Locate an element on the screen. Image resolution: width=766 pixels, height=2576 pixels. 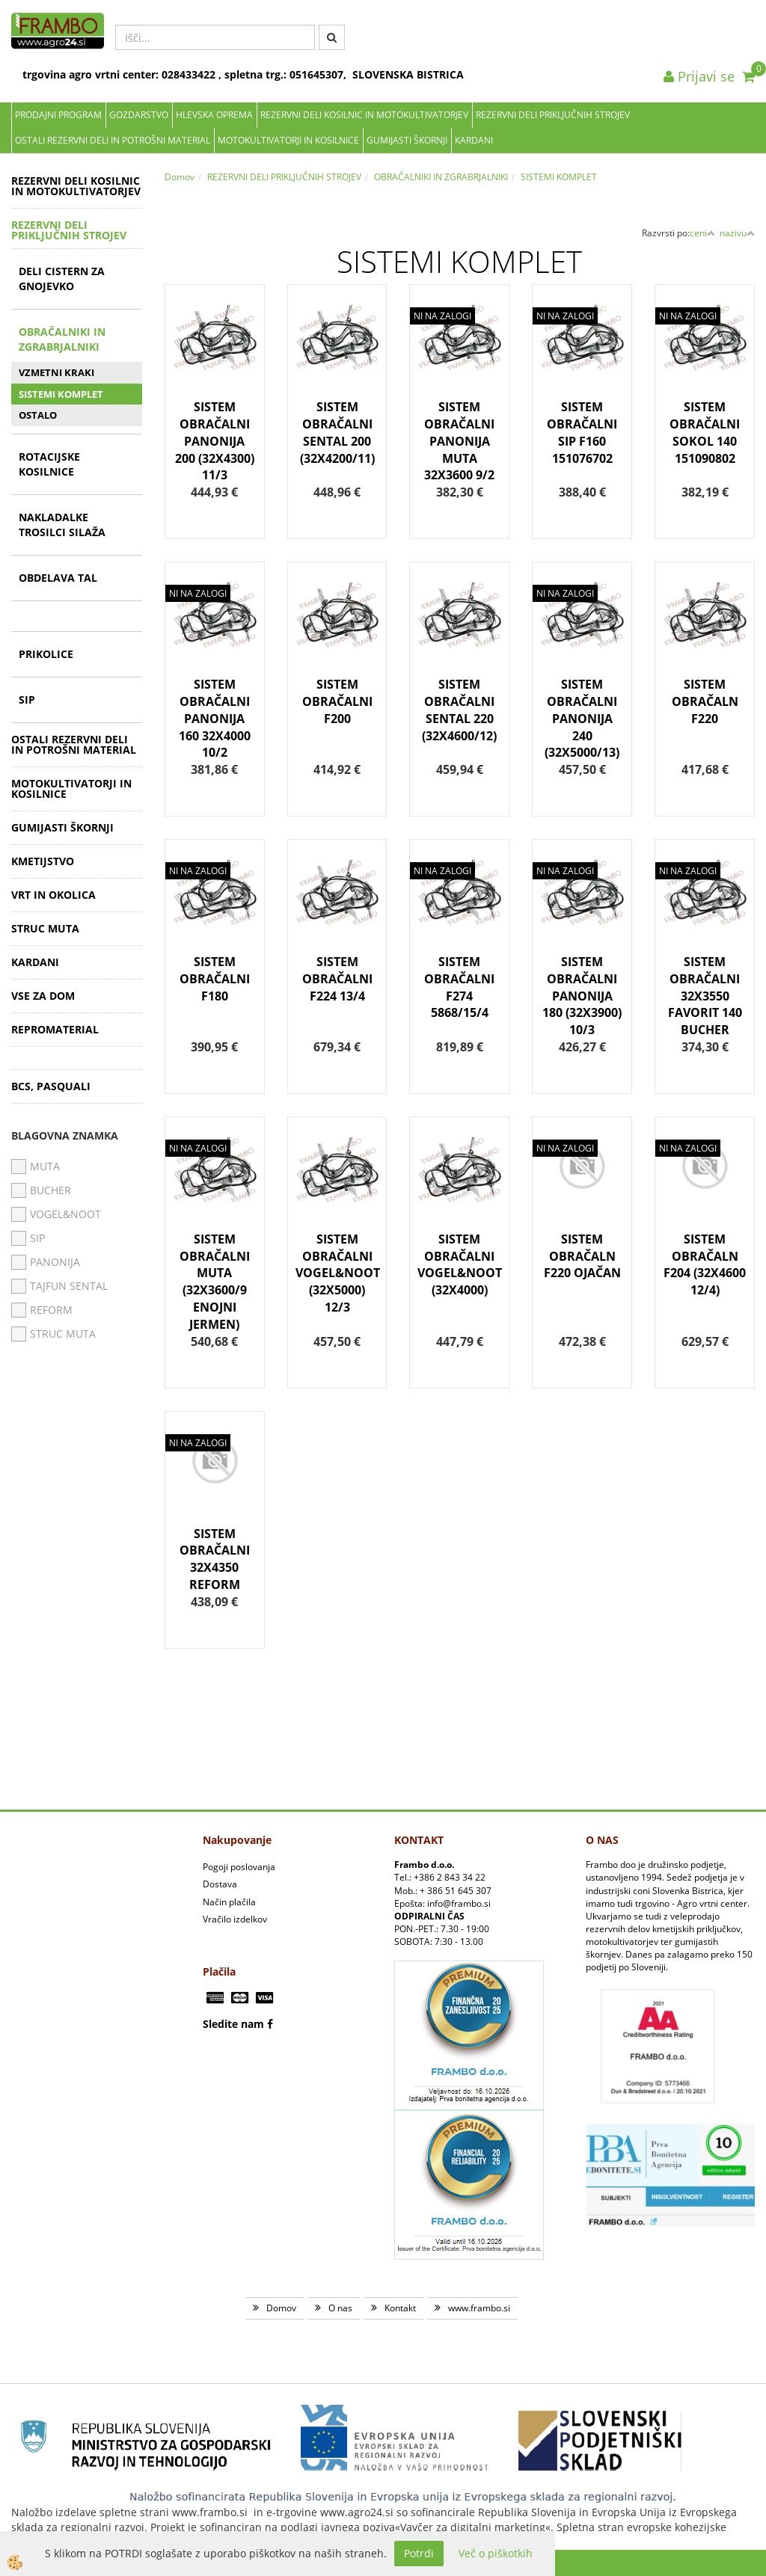
SISTEM OBRAČALNI SOKOL 140 151090802 is located at coordinates (705, 433).